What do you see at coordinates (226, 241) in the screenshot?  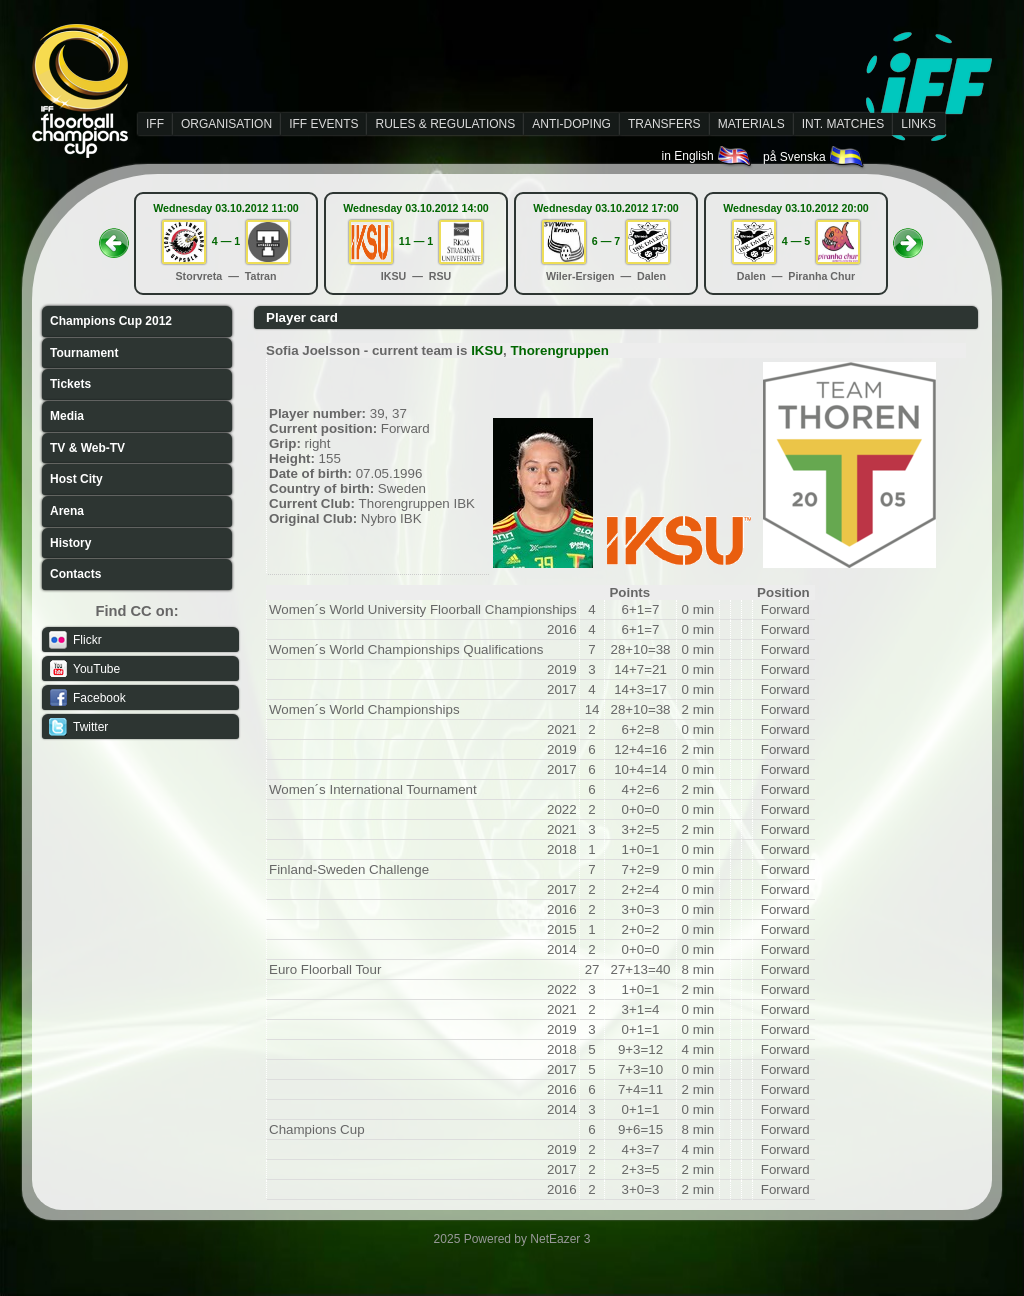 I see `4 — 1` at bounding box center [226, 241].